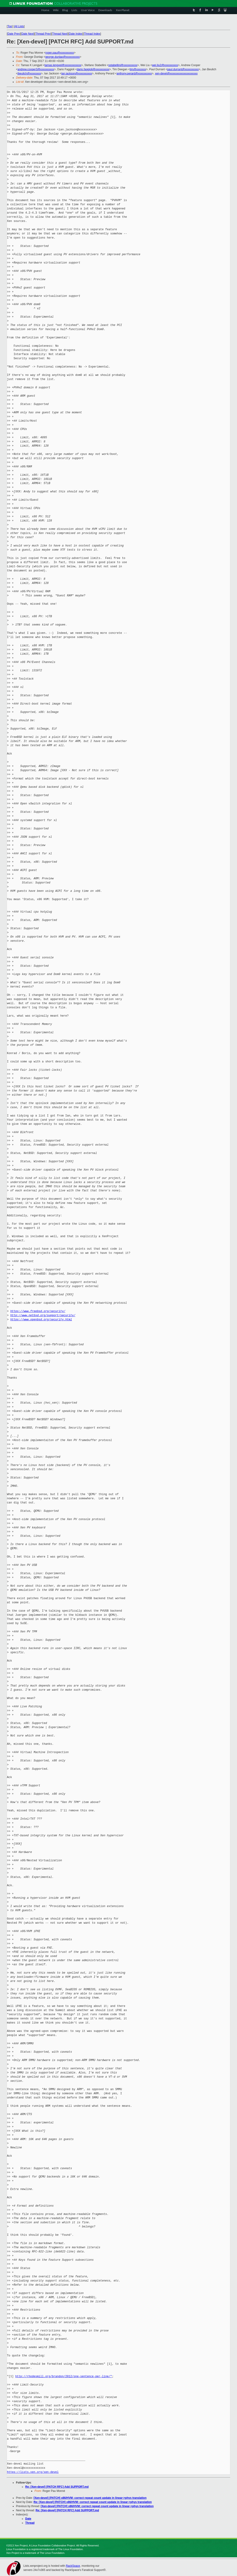  What do you see at coordinates (134, 73) in the screenshot?
I see `anthony.perard@xxxxxxxxxx` at bounding box center [134, 73].